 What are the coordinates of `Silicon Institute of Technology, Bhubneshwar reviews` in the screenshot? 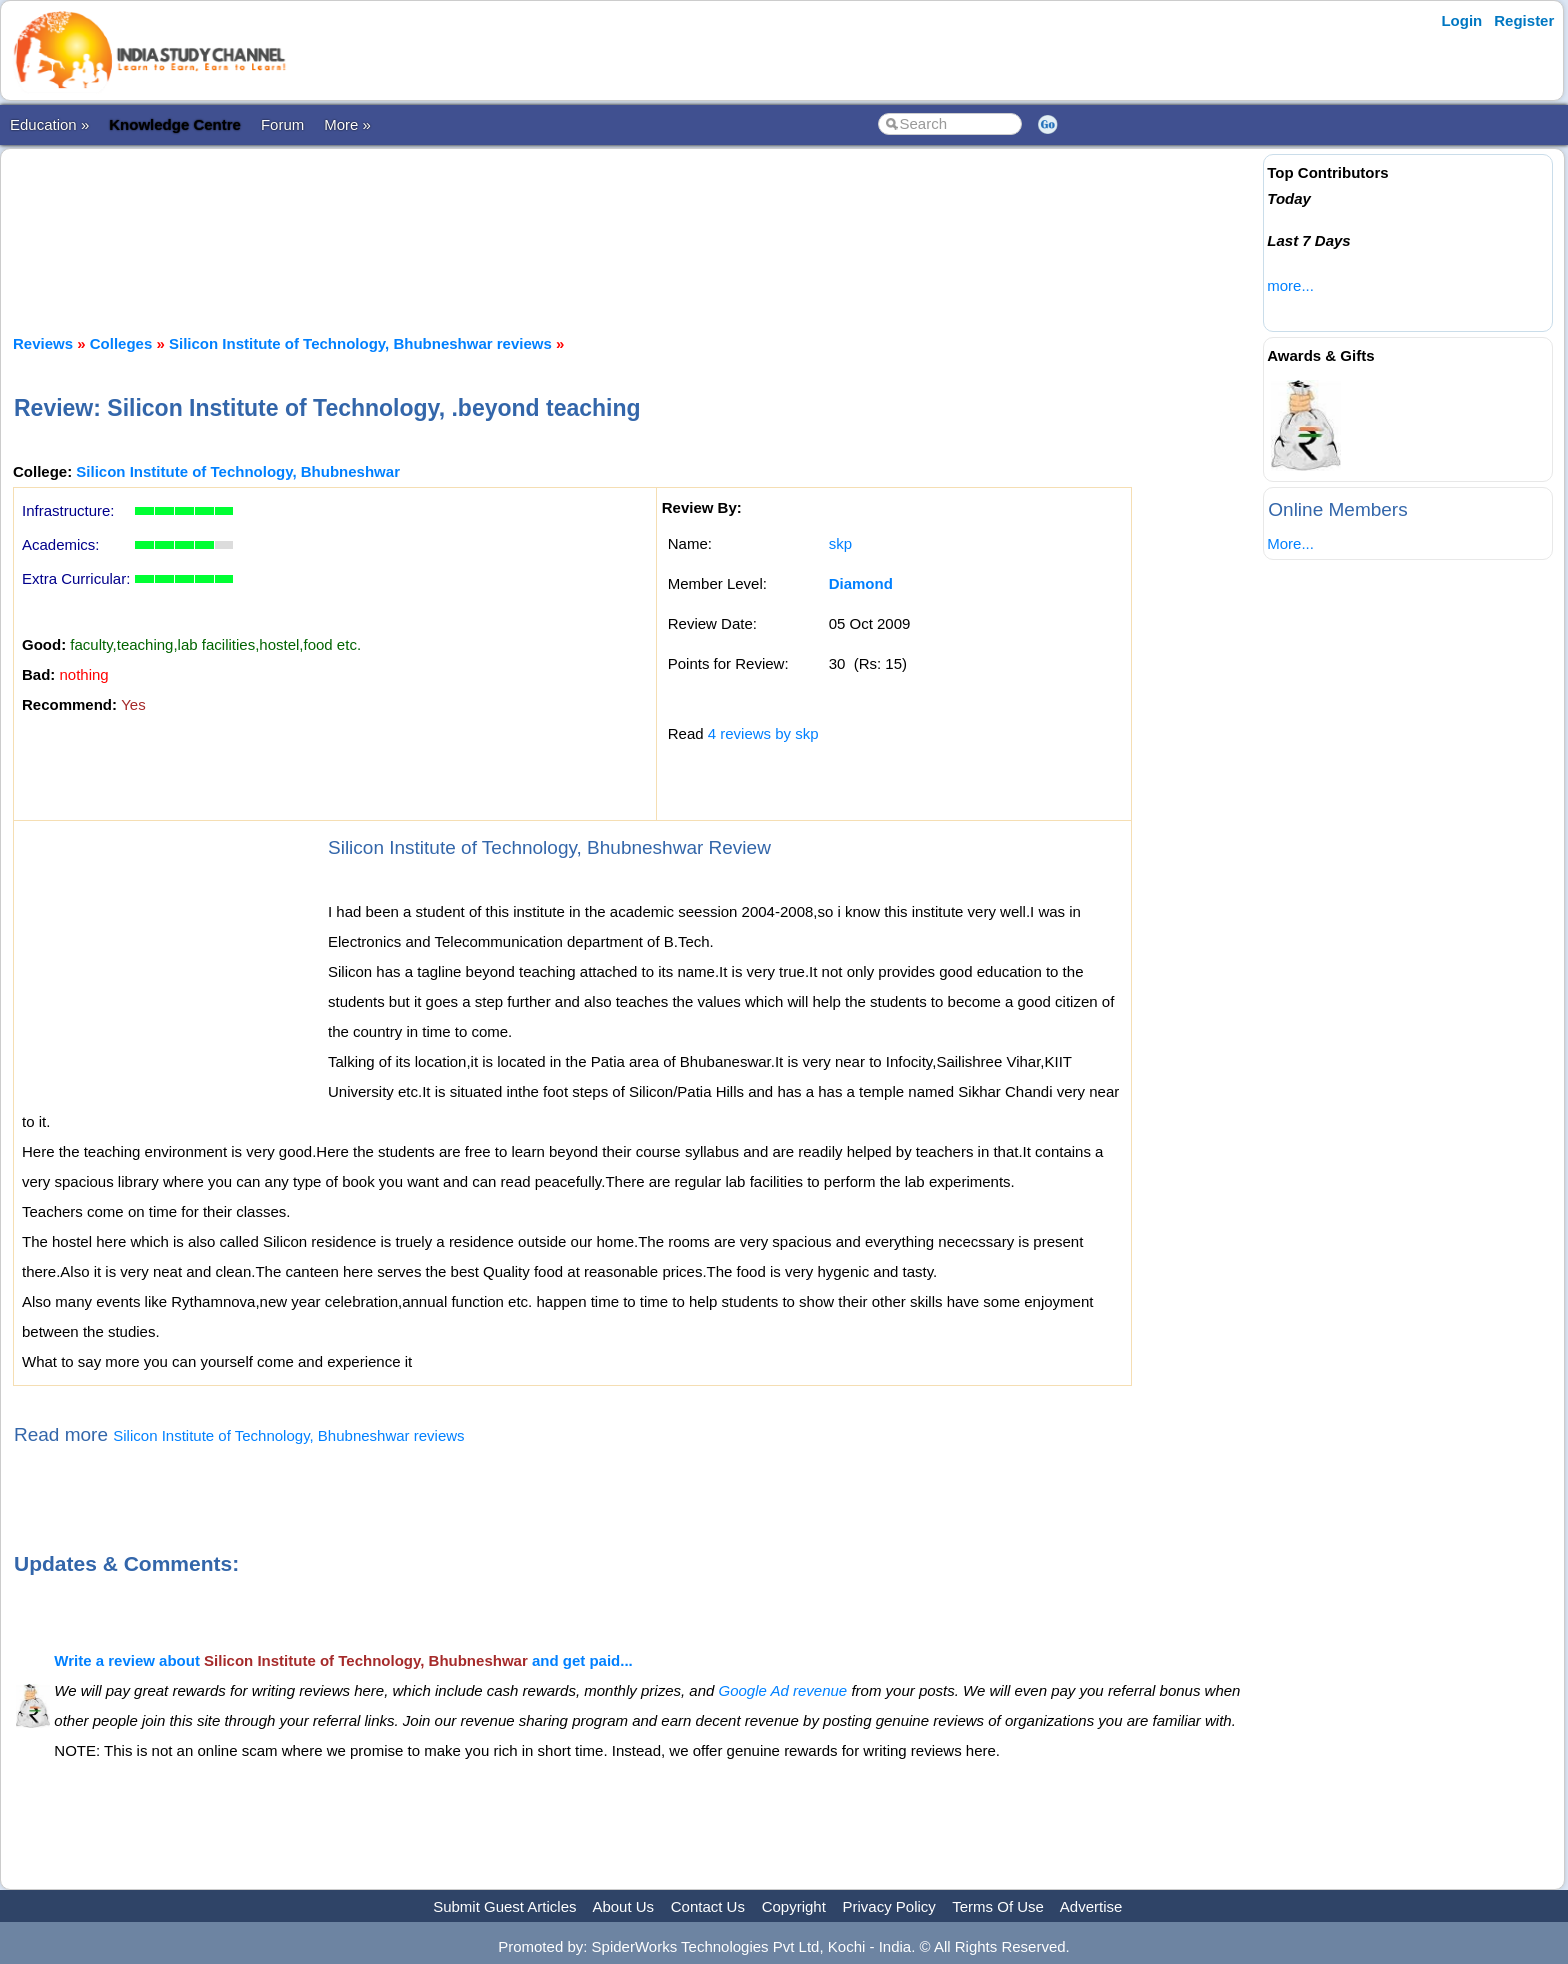 It's located at (360, 343).